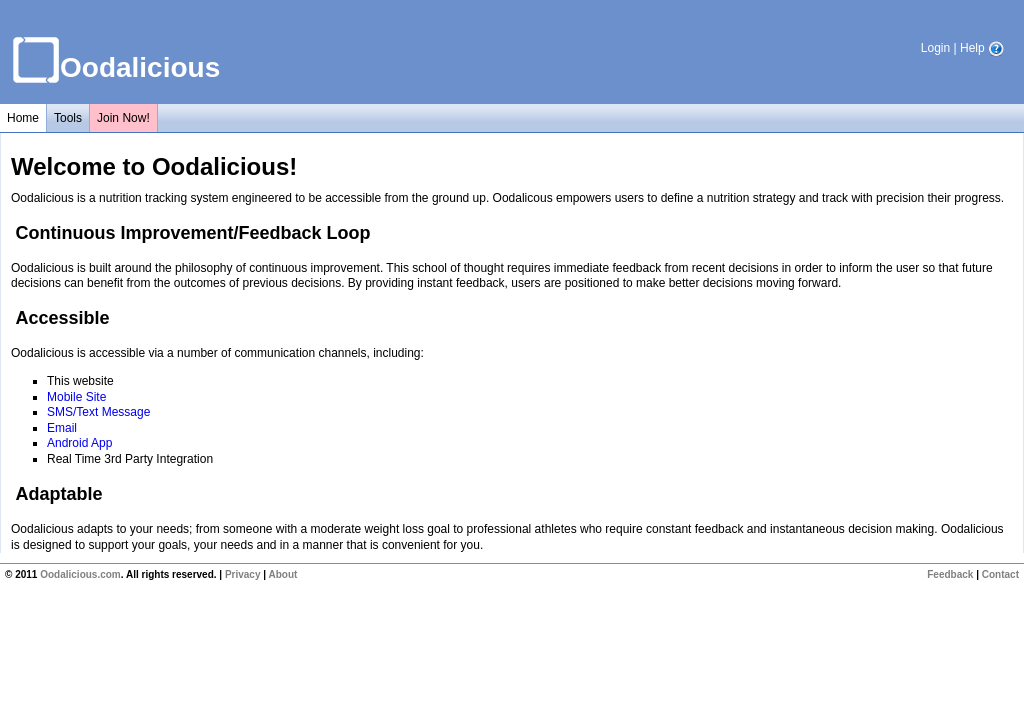  Describe the element at coordinates (950, 574) in the screenshot. I see `Feedback` at that location.